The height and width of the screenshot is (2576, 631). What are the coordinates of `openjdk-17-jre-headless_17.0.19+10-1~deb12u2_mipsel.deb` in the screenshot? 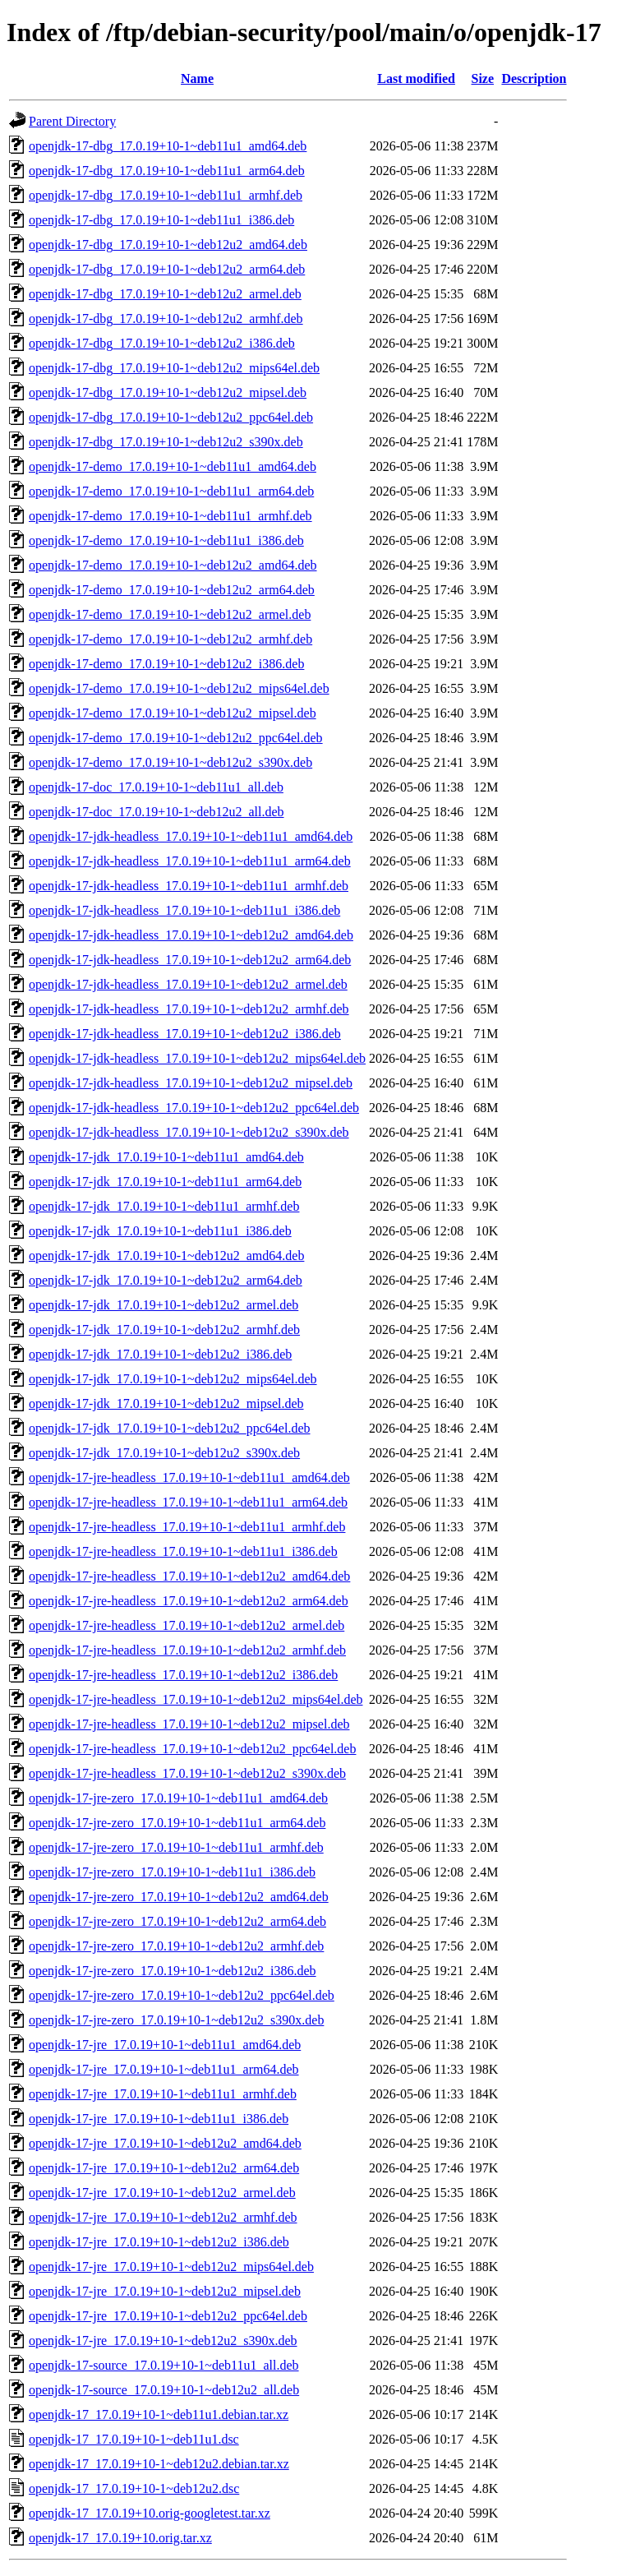 It's located at (189, 1724).